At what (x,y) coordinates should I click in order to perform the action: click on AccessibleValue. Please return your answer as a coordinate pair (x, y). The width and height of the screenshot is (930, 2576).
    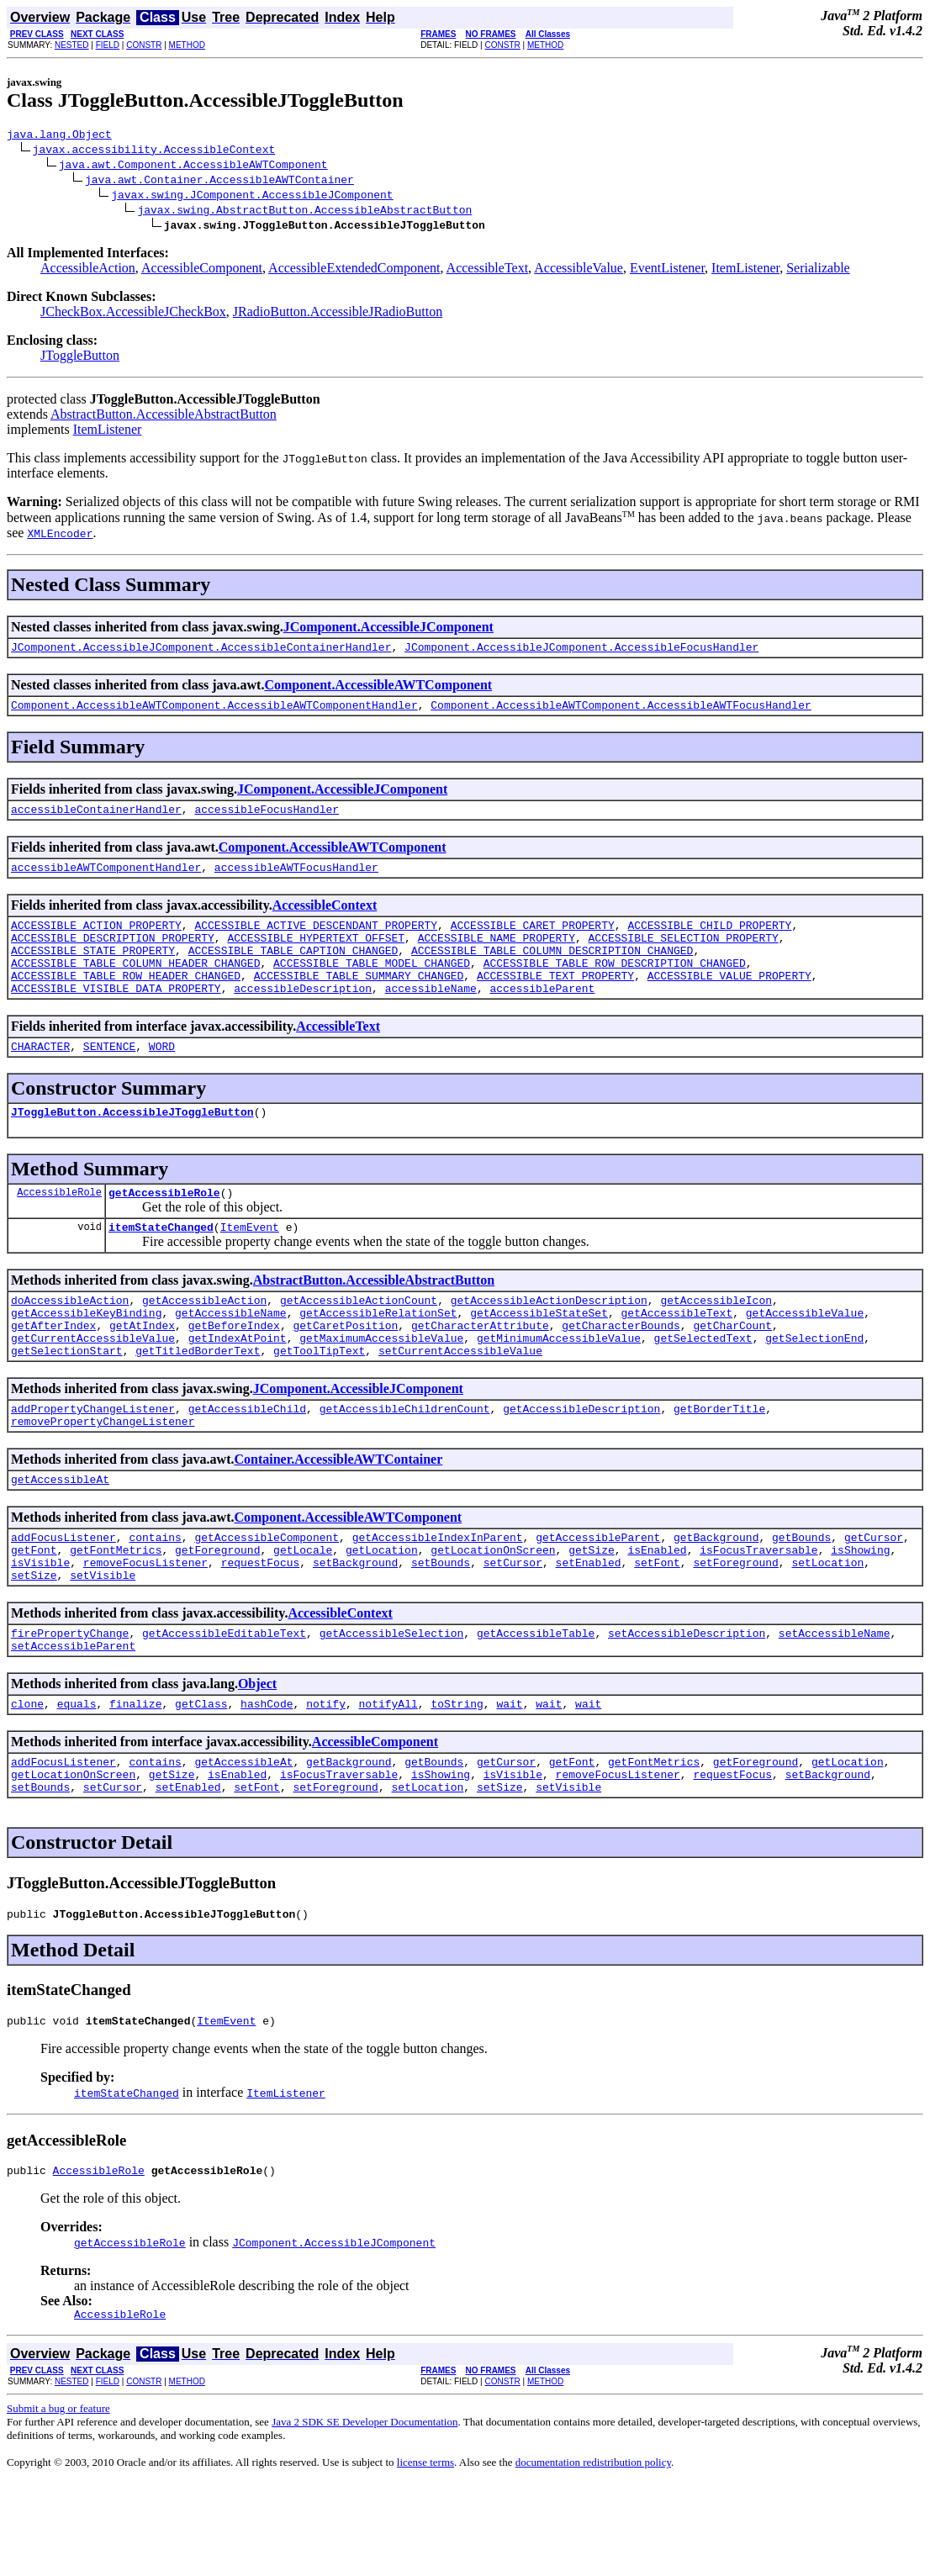
    Looking at the image, I should click on (578, 270).